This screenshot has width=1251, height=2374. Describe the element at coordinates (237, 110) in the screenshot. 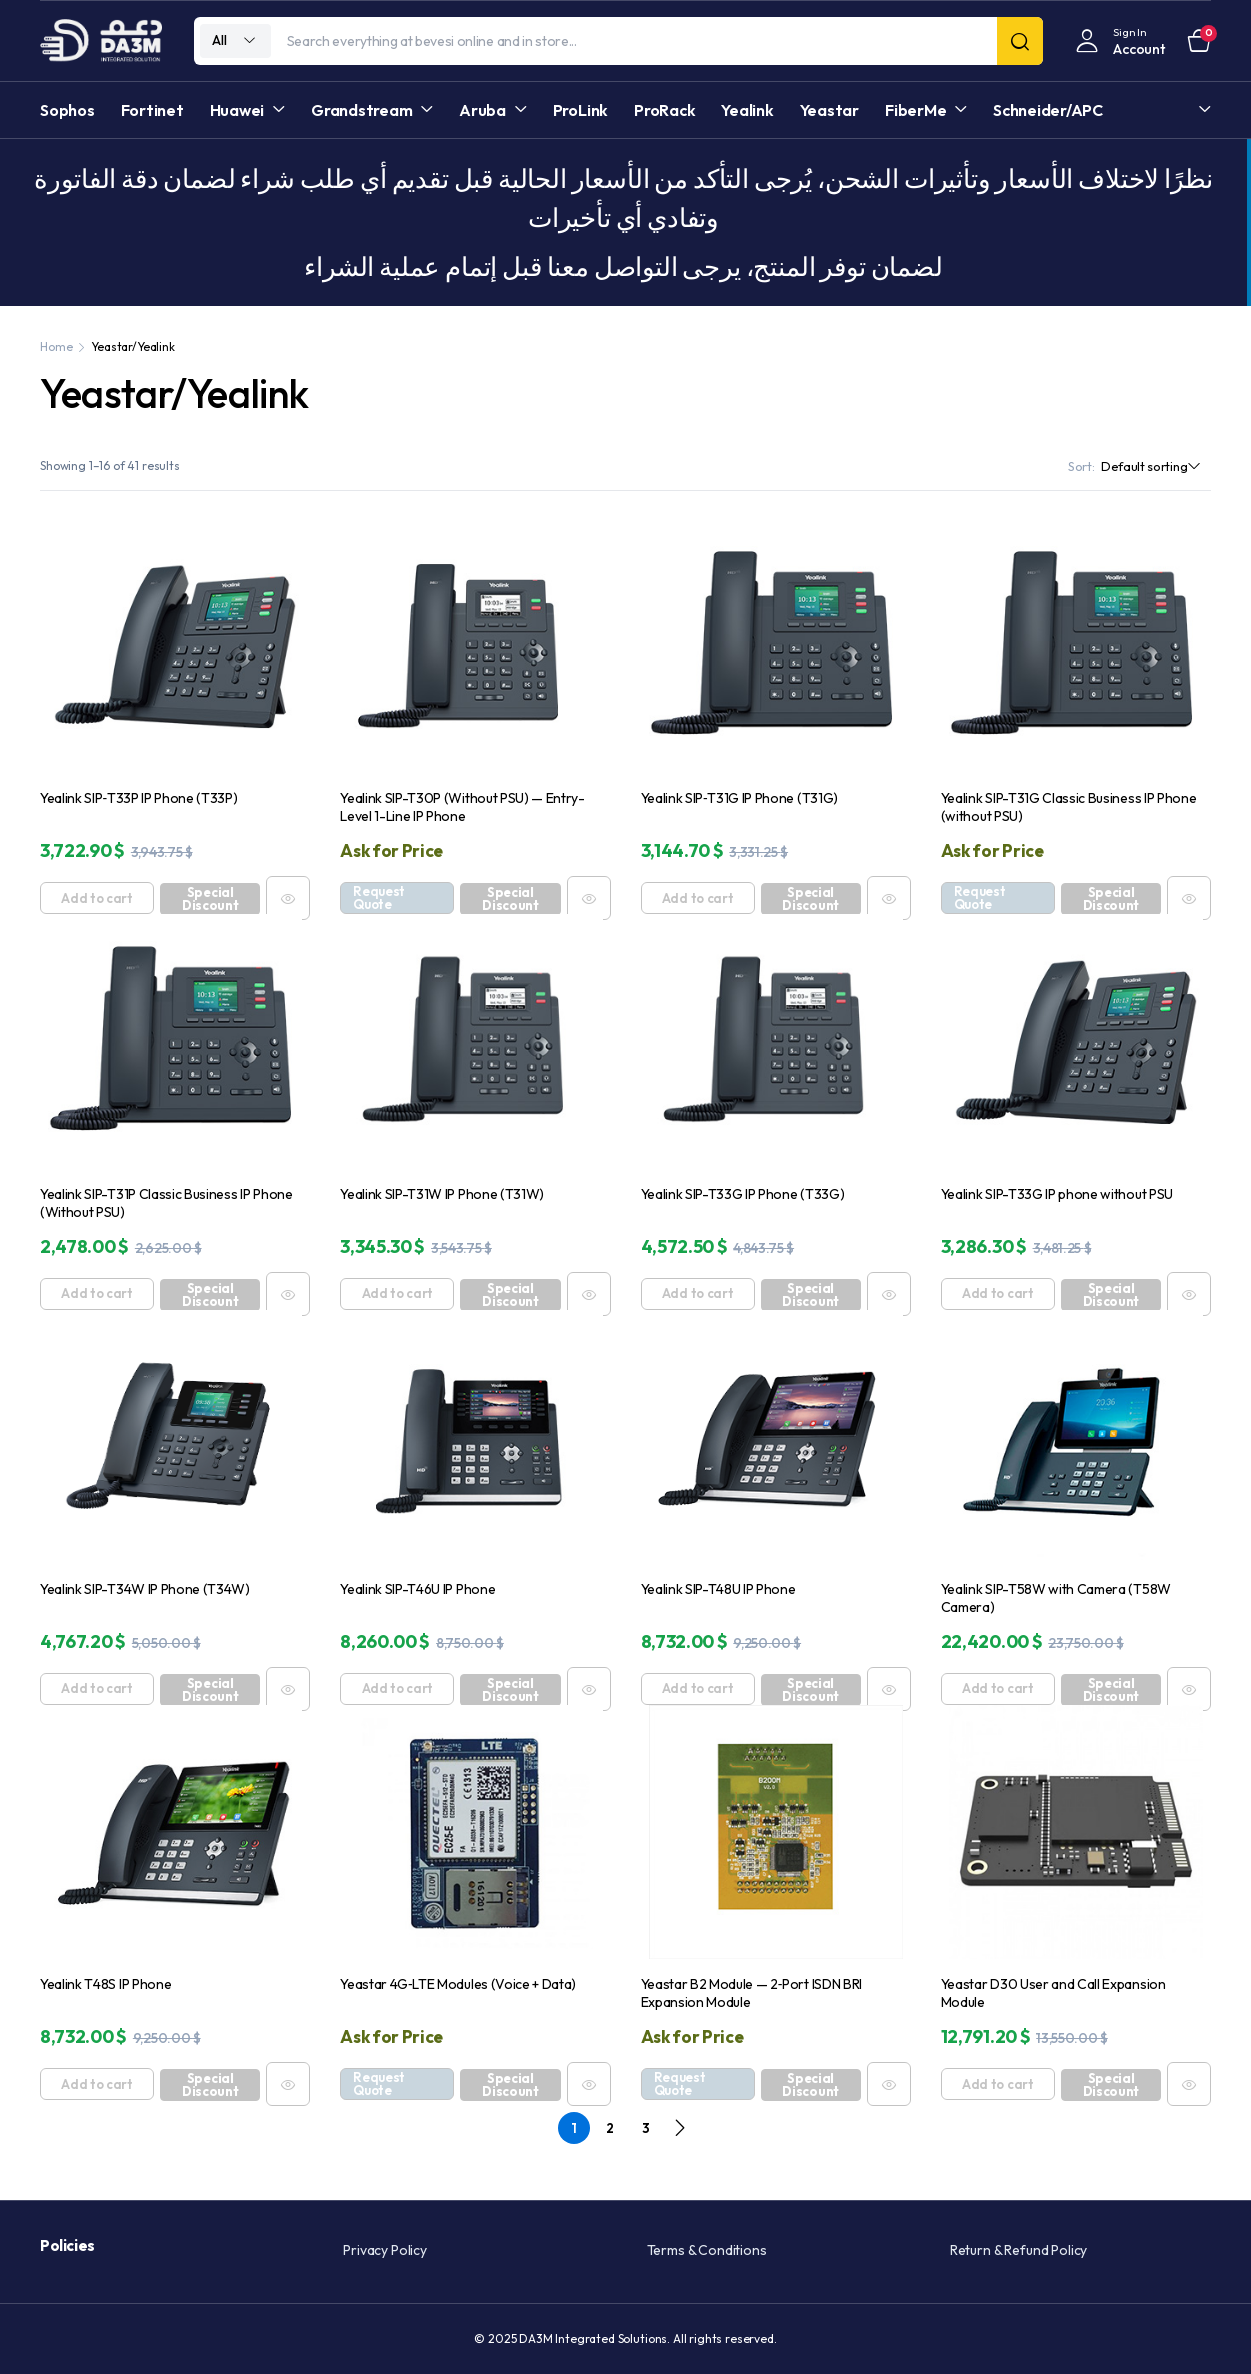

I see `Huawei` at that location.